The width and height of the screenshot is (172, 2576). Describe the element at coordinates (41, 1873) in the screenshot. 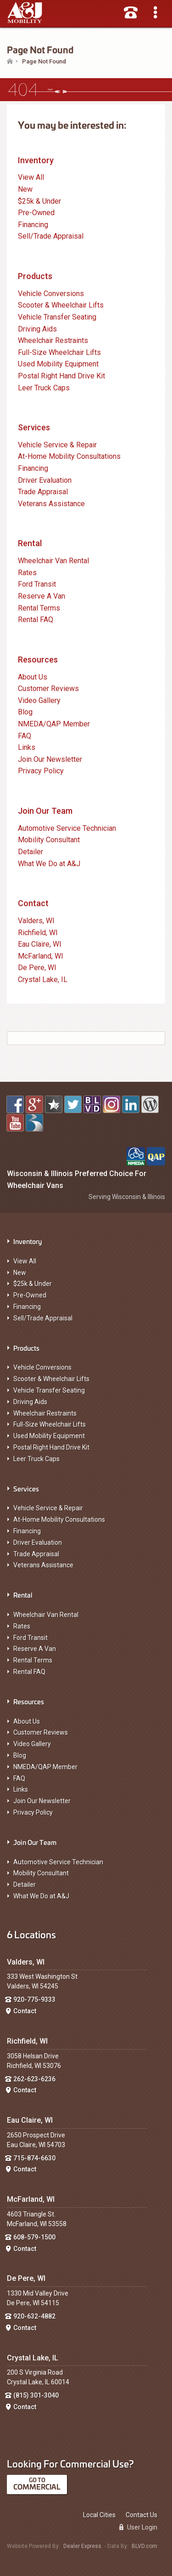

I see `Mobility Consultant` at that location.